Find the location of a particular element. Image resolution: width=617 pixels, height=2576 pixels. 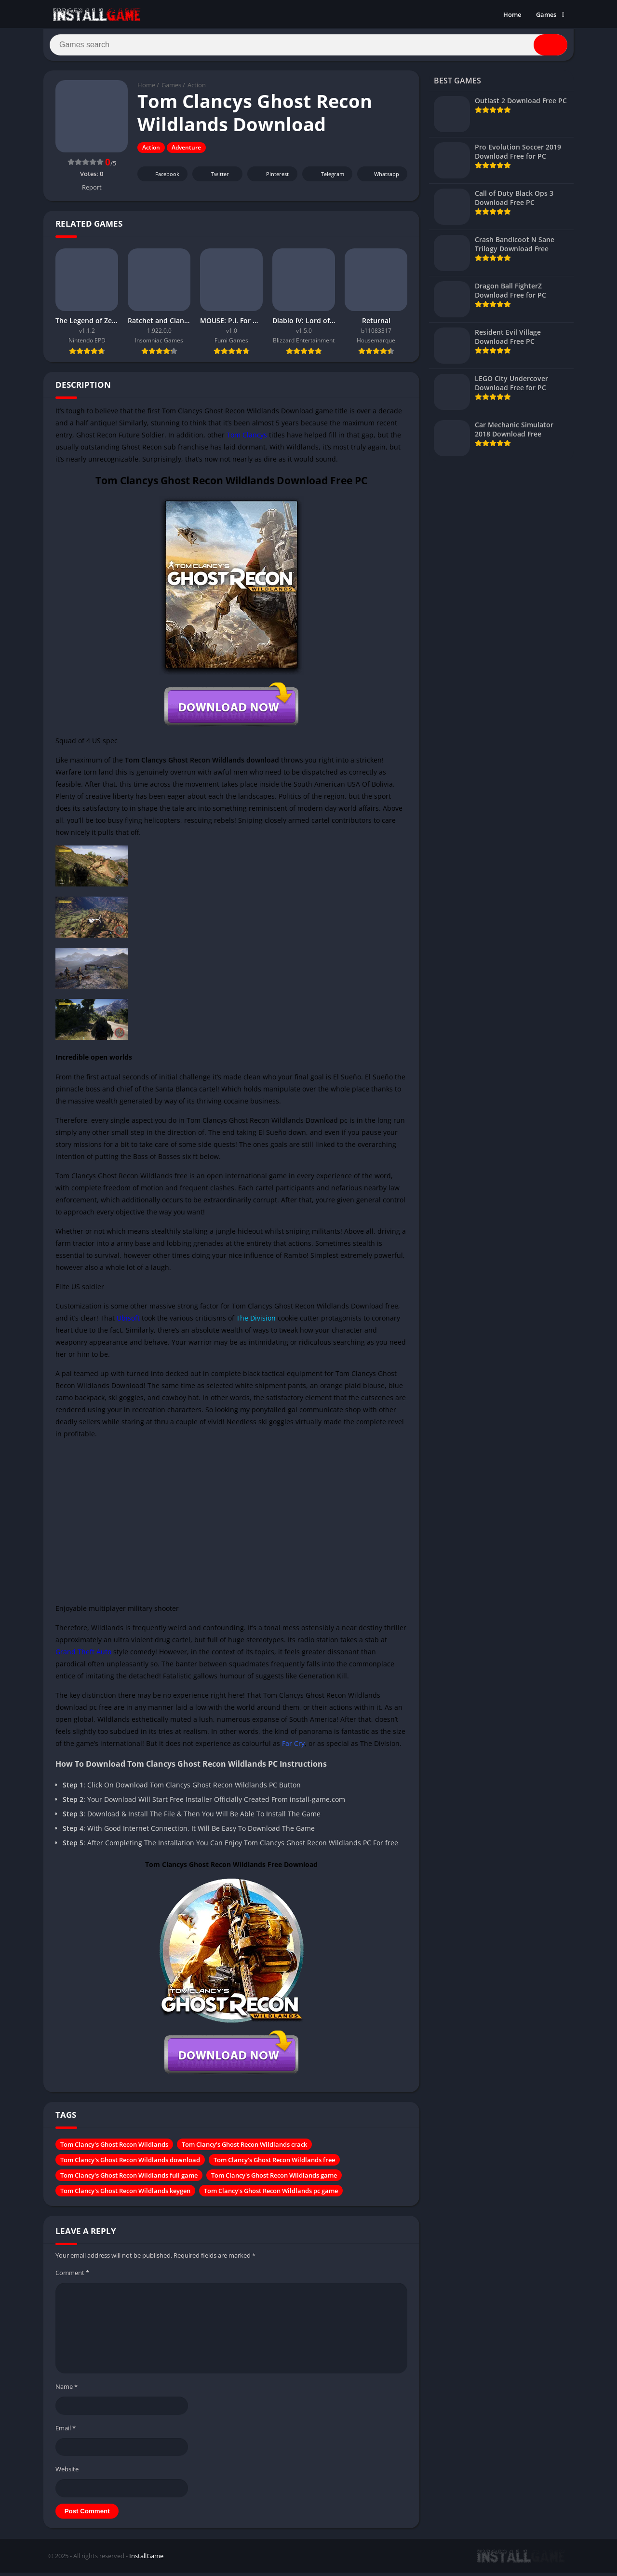

Twitter is located at coordinates (213, 178).